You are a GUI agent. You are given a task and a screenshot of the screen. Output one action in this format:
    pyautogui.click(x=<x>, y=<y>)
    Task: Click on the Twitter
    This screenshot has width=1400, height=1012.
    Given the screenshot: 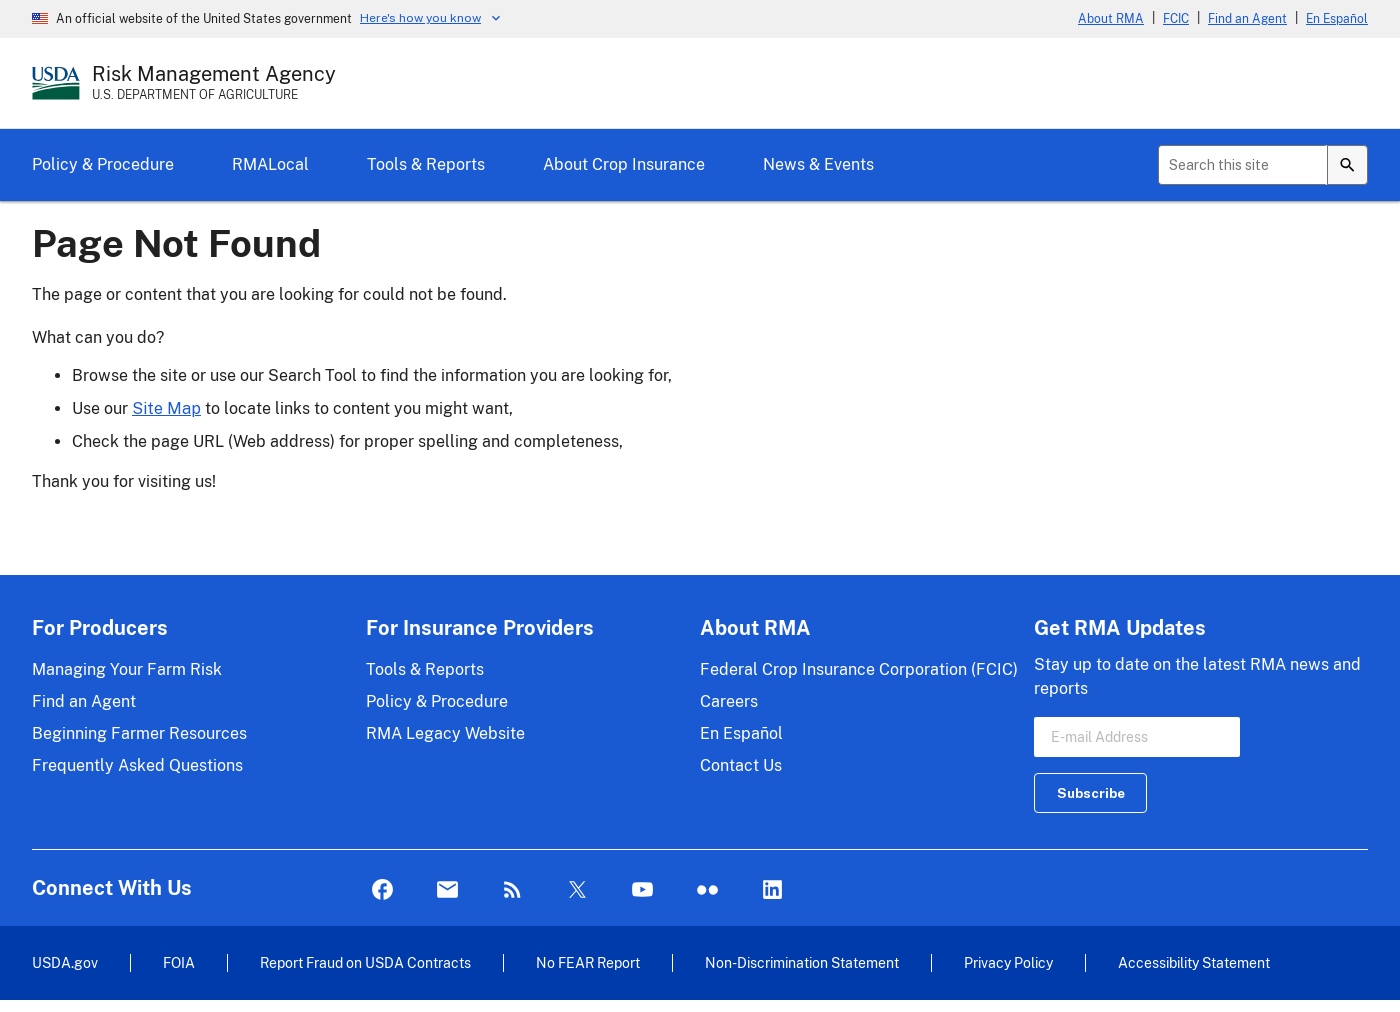 What is the action you would take?
    pyautogui.click(x=577, y=890)
    